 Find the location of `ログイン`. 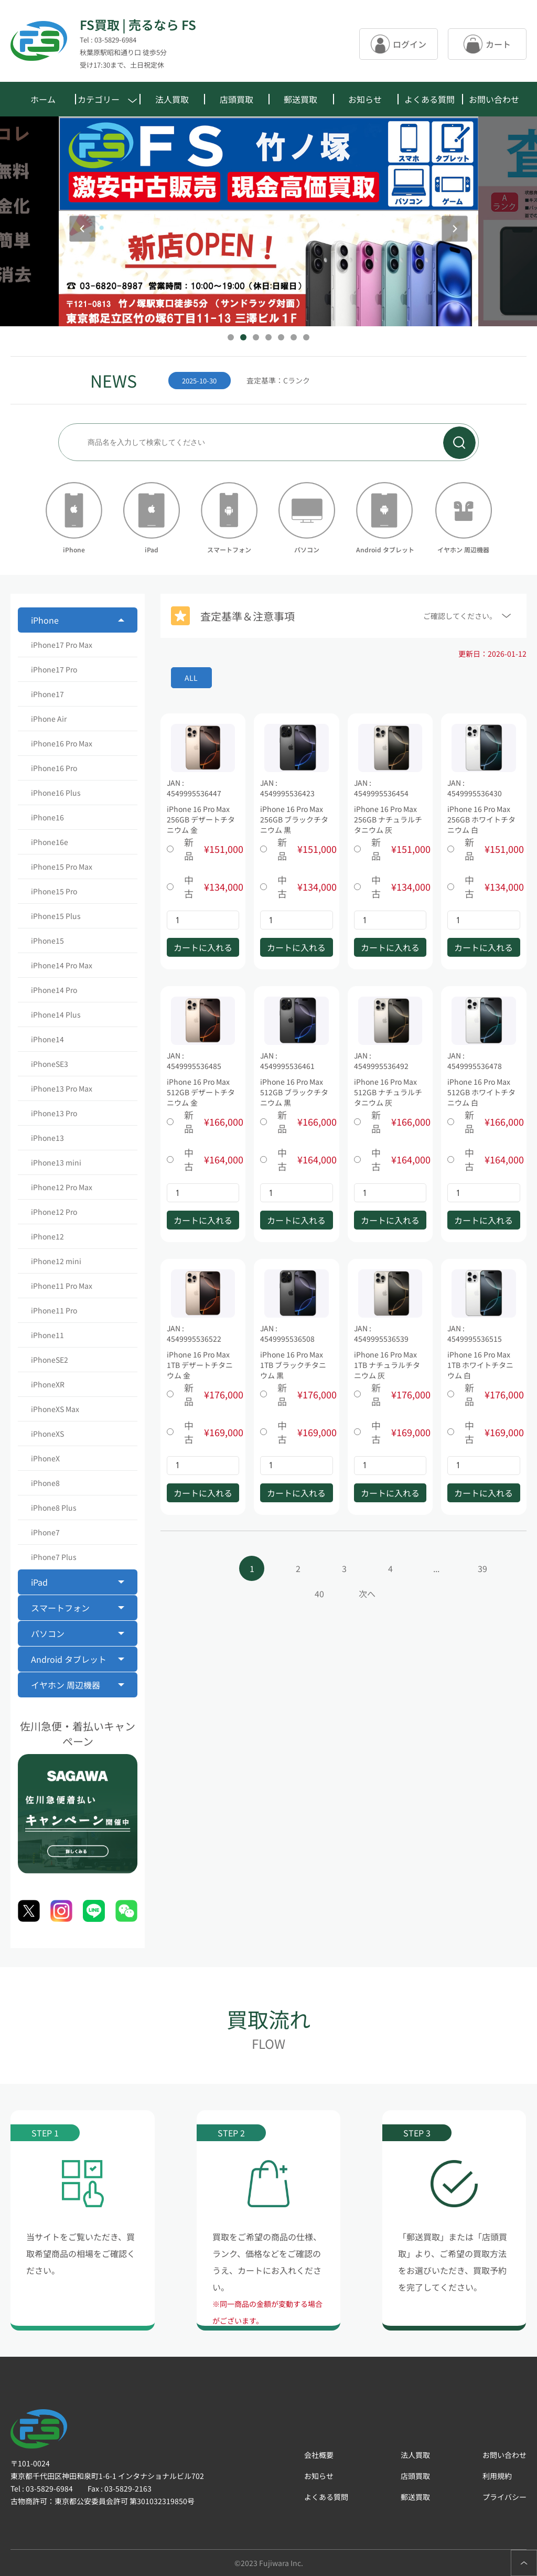

ログイン is located at coordinates (398, 44).